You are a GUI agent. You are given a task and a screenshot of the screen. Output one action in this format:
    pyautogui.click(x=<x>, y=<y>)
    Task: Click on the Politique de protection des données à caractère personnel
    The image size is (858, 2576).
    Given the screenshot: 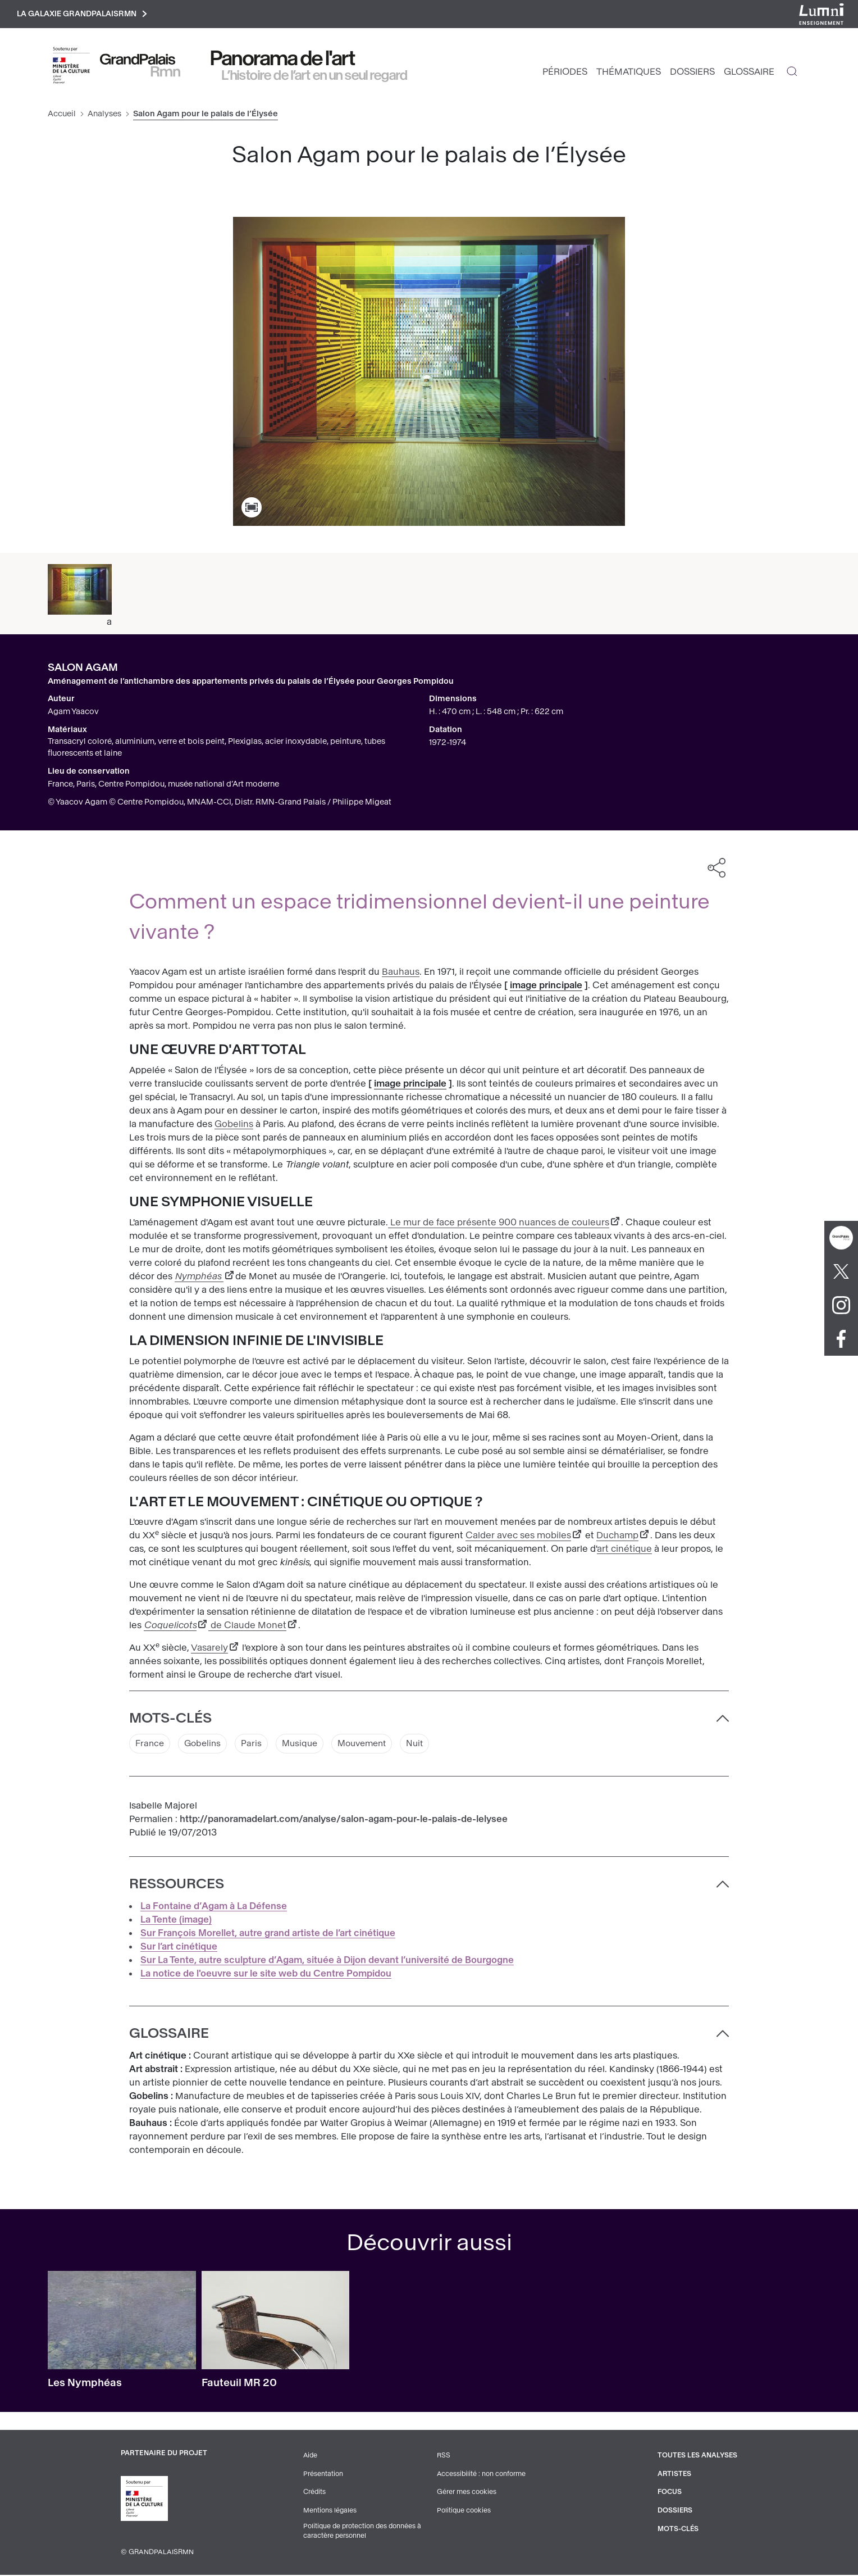 What is the action you would take?
    pyautogui.click(x=362, y=2532)
    